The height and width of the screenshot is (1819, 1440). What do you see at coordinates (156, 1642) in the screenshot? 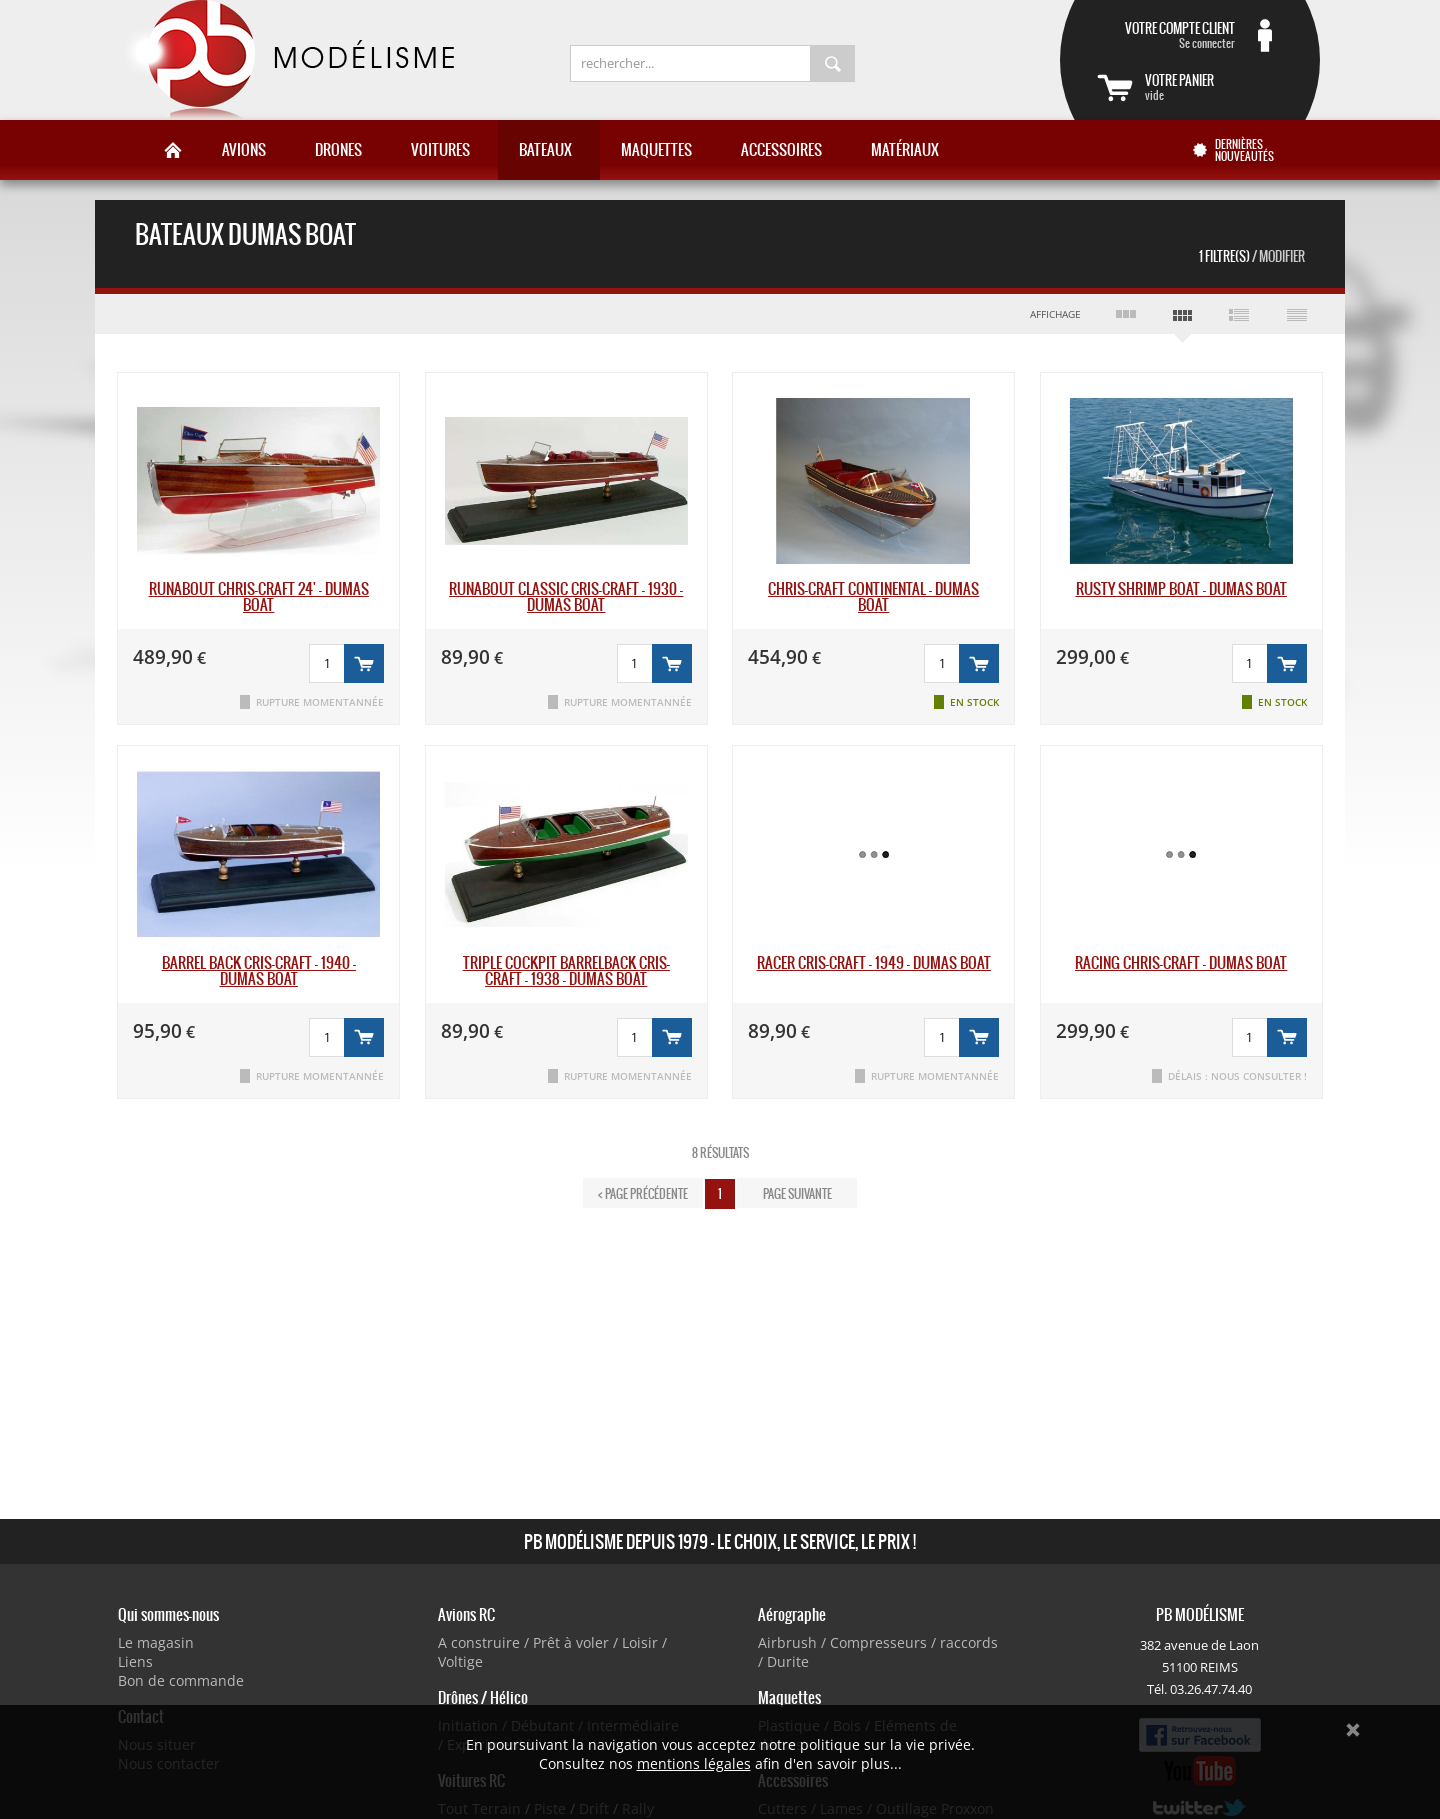
I see `Le magasin` at bounding box center [156, 1642].